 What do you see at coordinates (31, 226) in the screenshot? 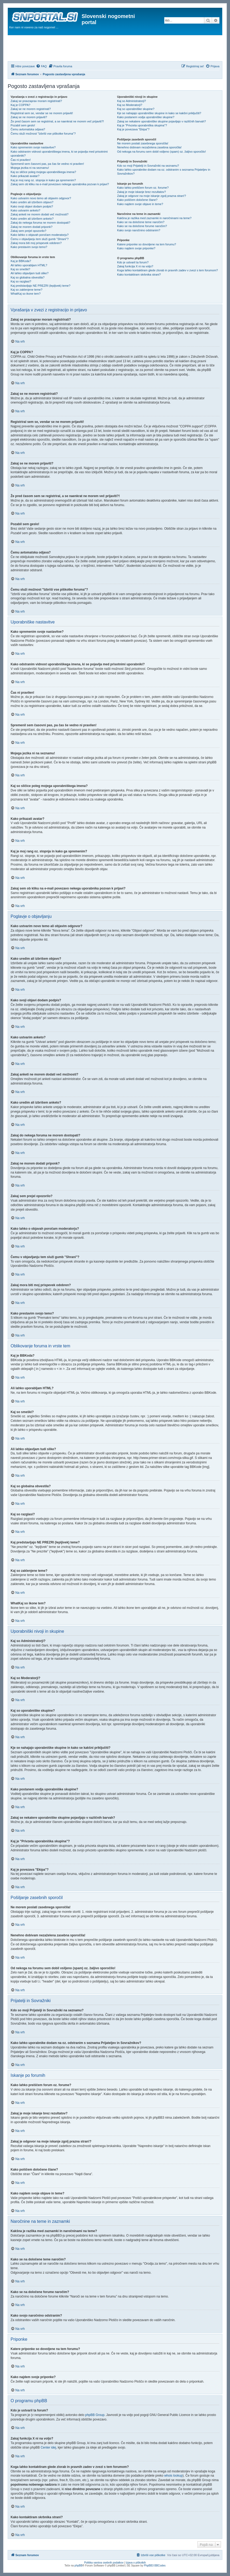
I see `Zakaj ne morem dodati priponk?` at bounding box center [31, 226].